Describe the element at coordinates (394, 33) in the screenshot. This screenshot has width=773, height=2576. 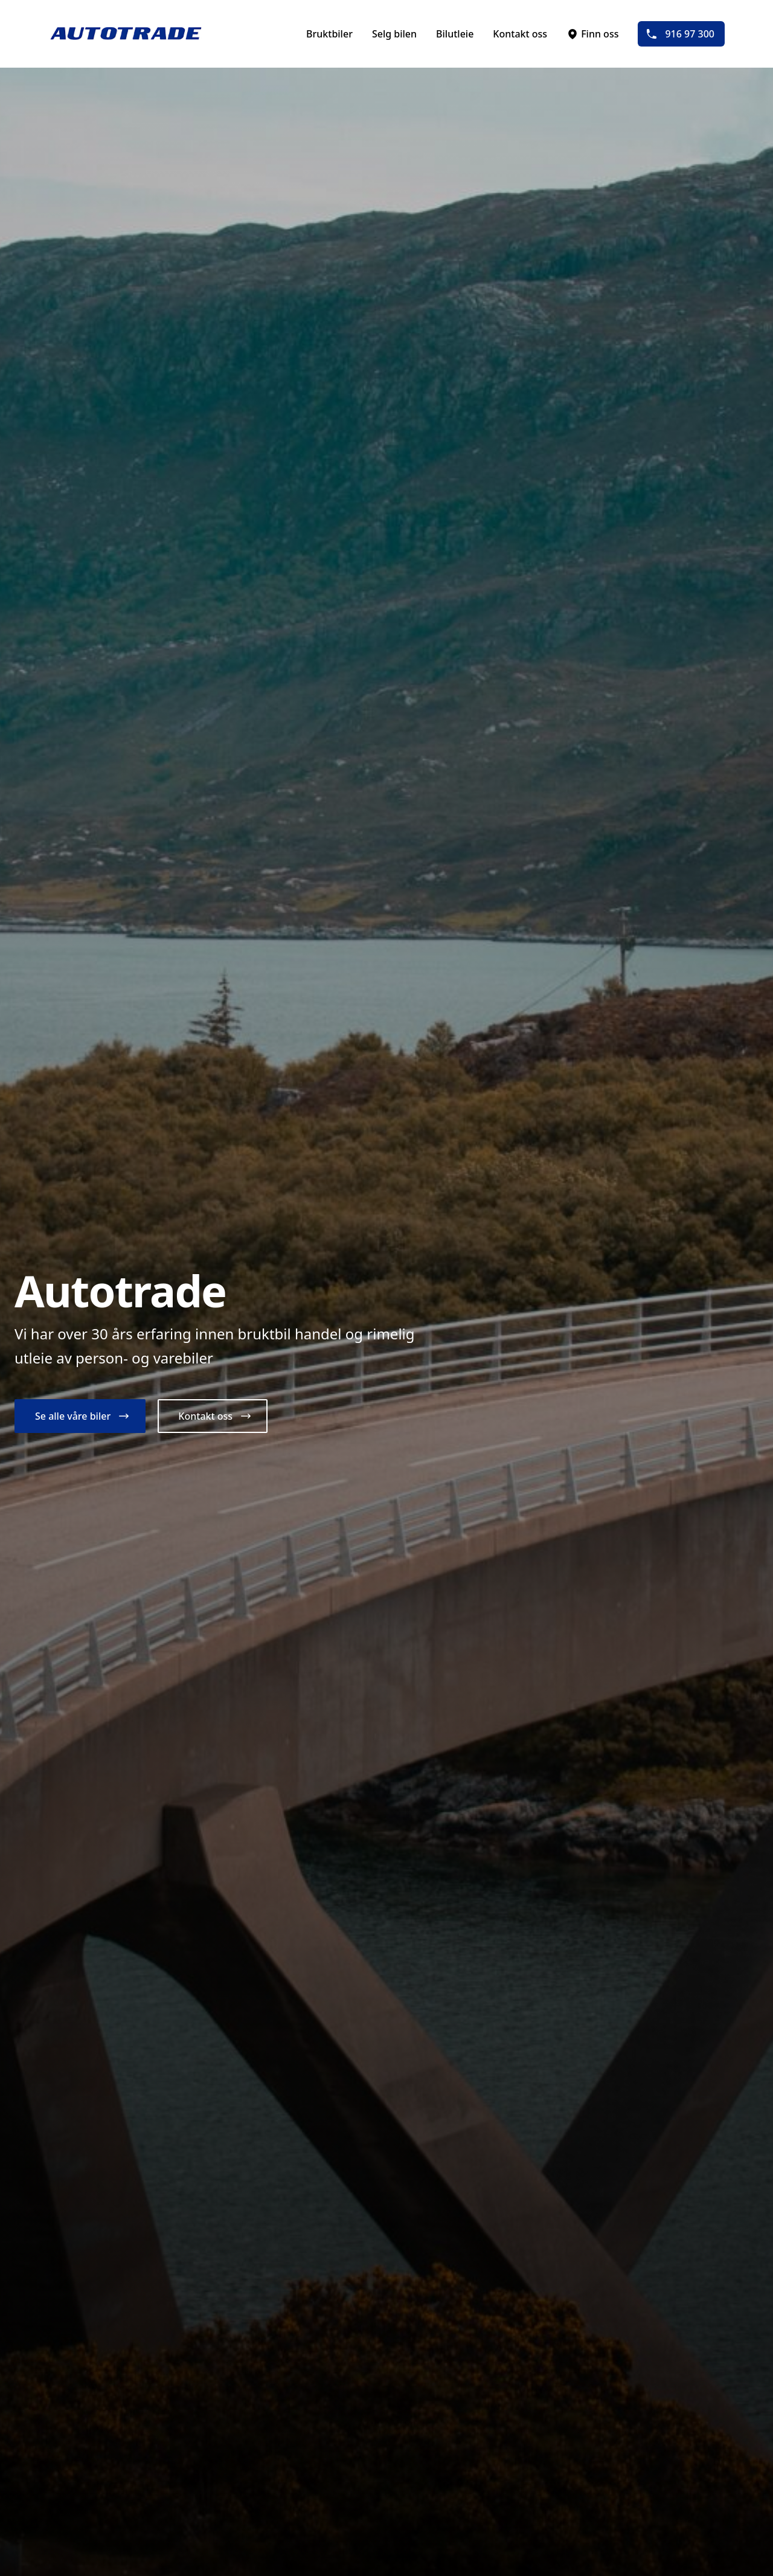
I see `Selg bilen` at that location.